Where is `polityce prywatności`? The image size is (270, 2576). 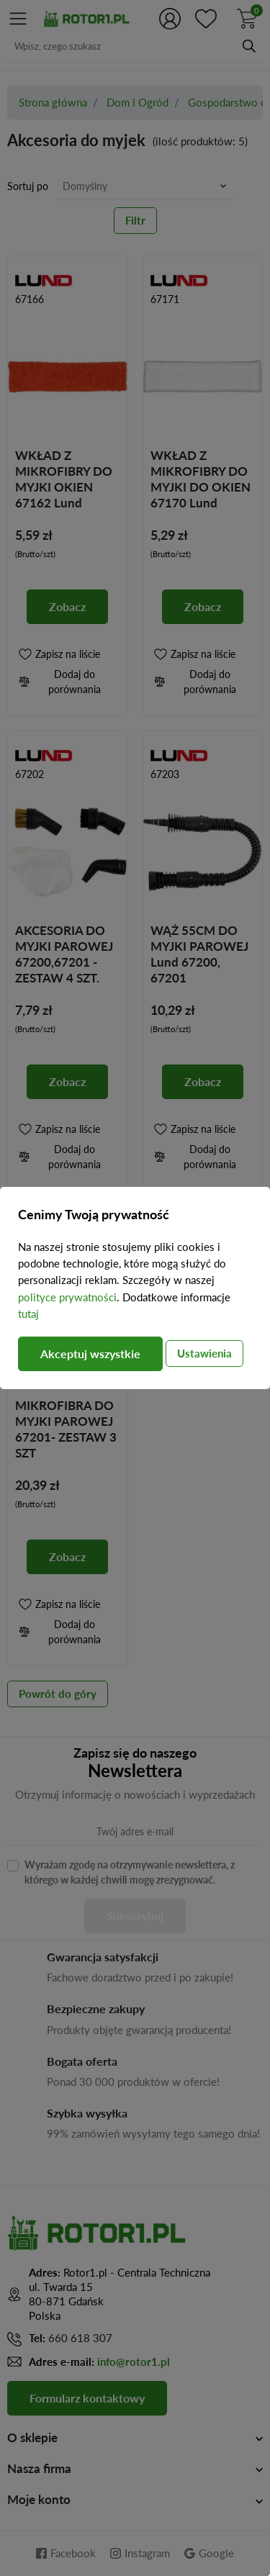
polityce prywatności is located at coordinates (67, 1297).